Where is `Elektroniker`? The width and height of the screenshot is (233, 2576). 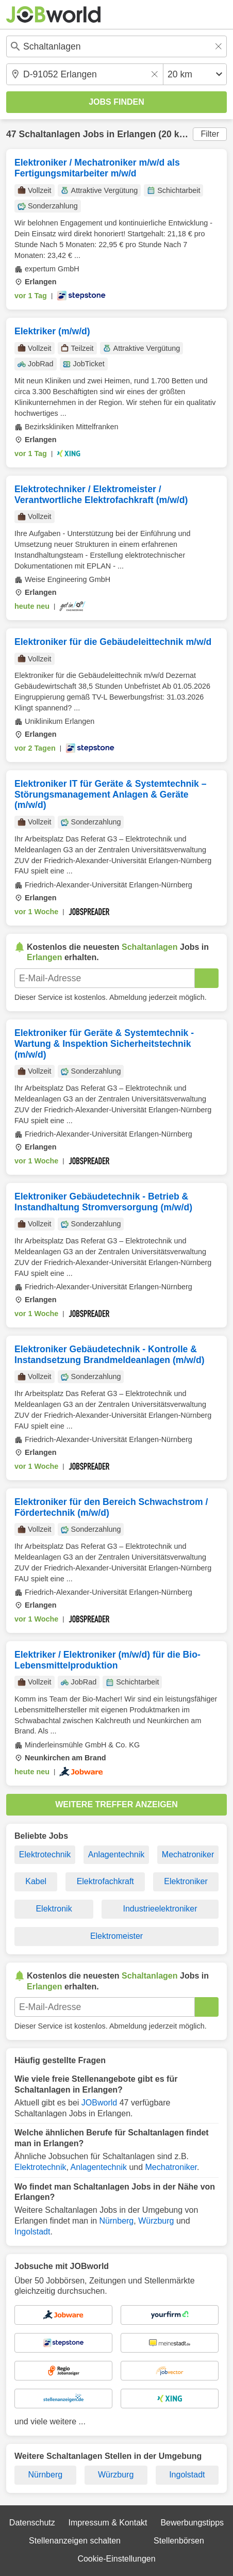
Elektroniker is located at coordinates (185, 1881).